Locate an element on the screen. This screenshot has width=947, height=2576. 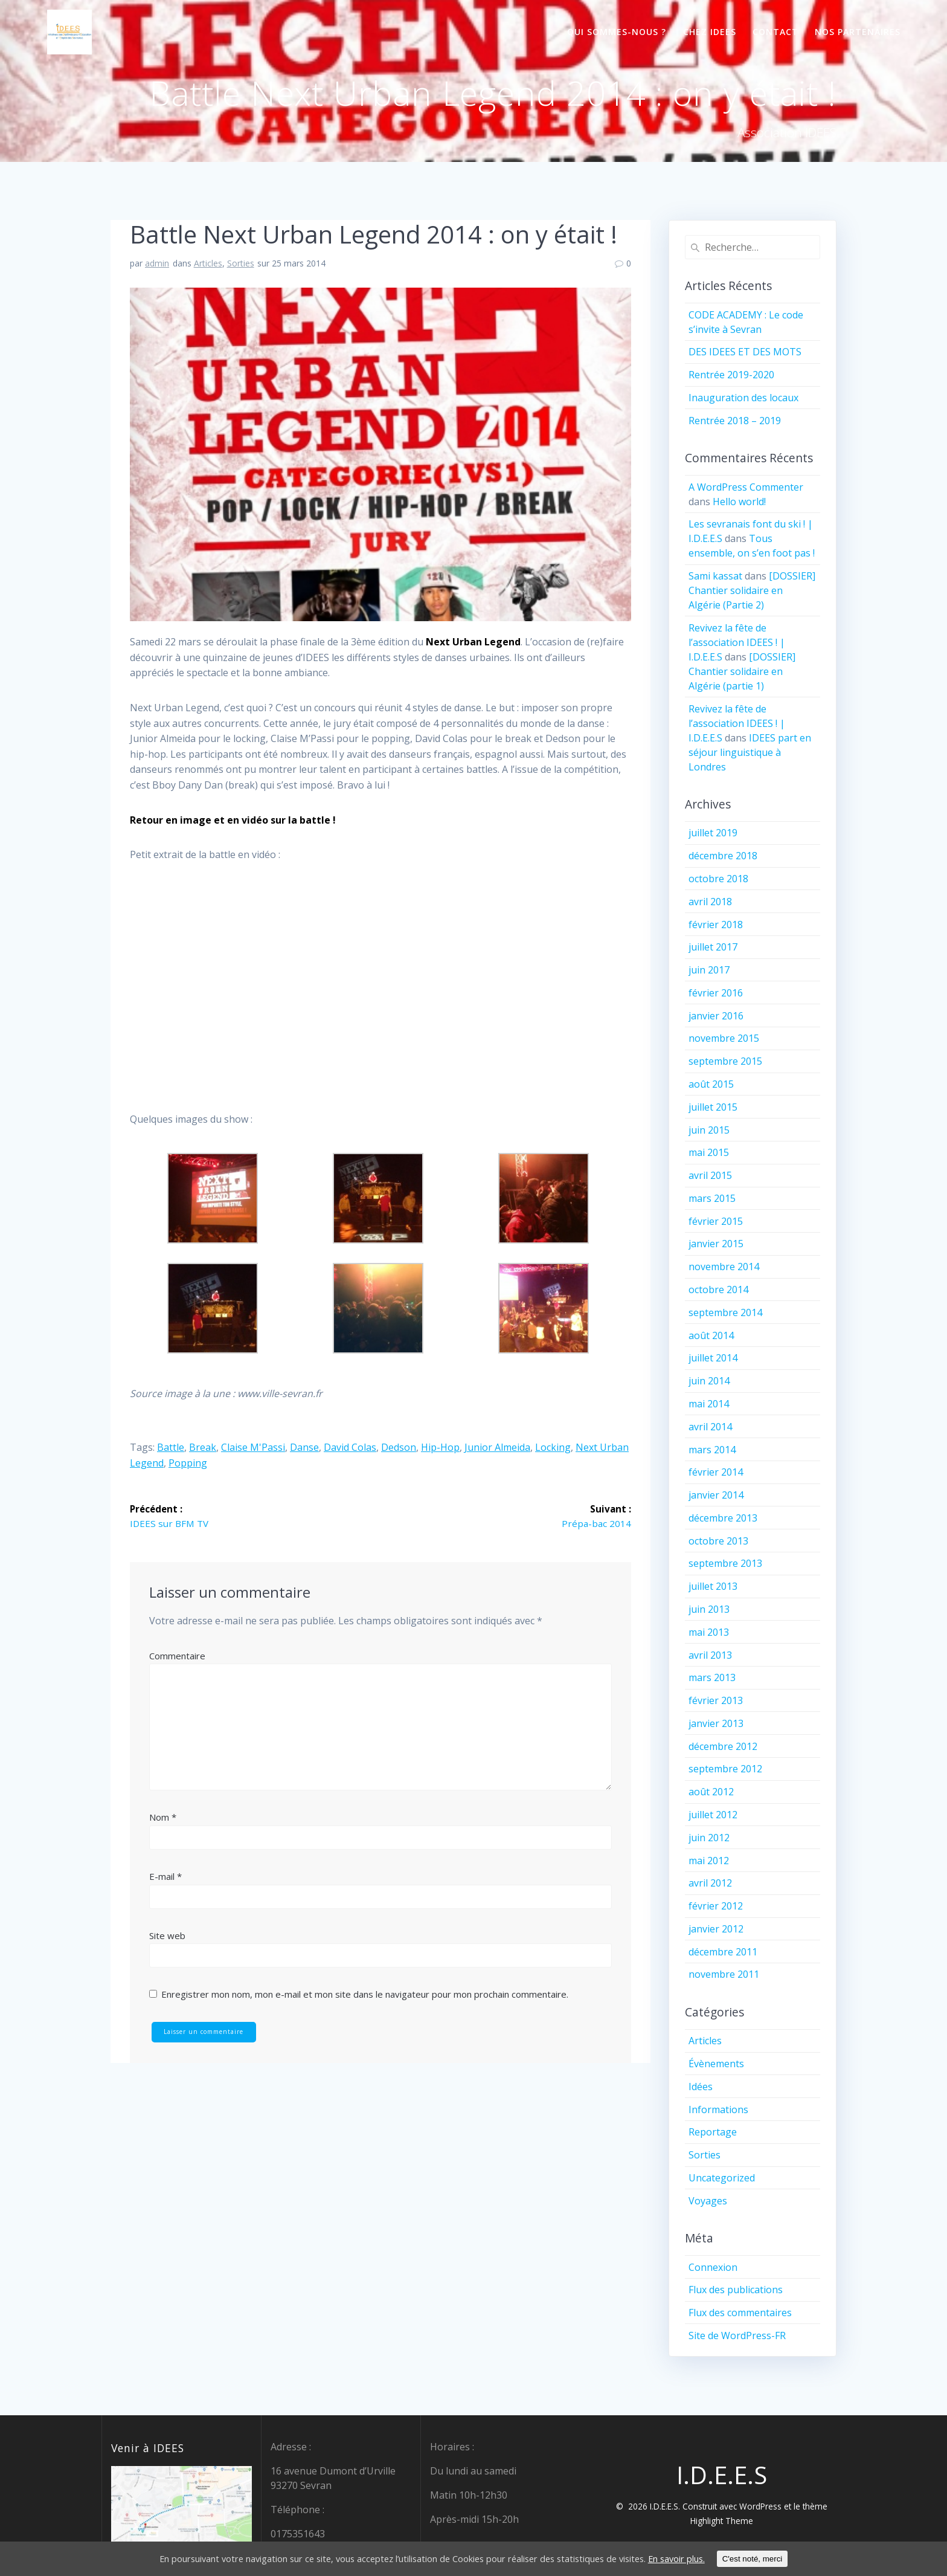
Claise M'Passi is located at coordinates (253, 1447).